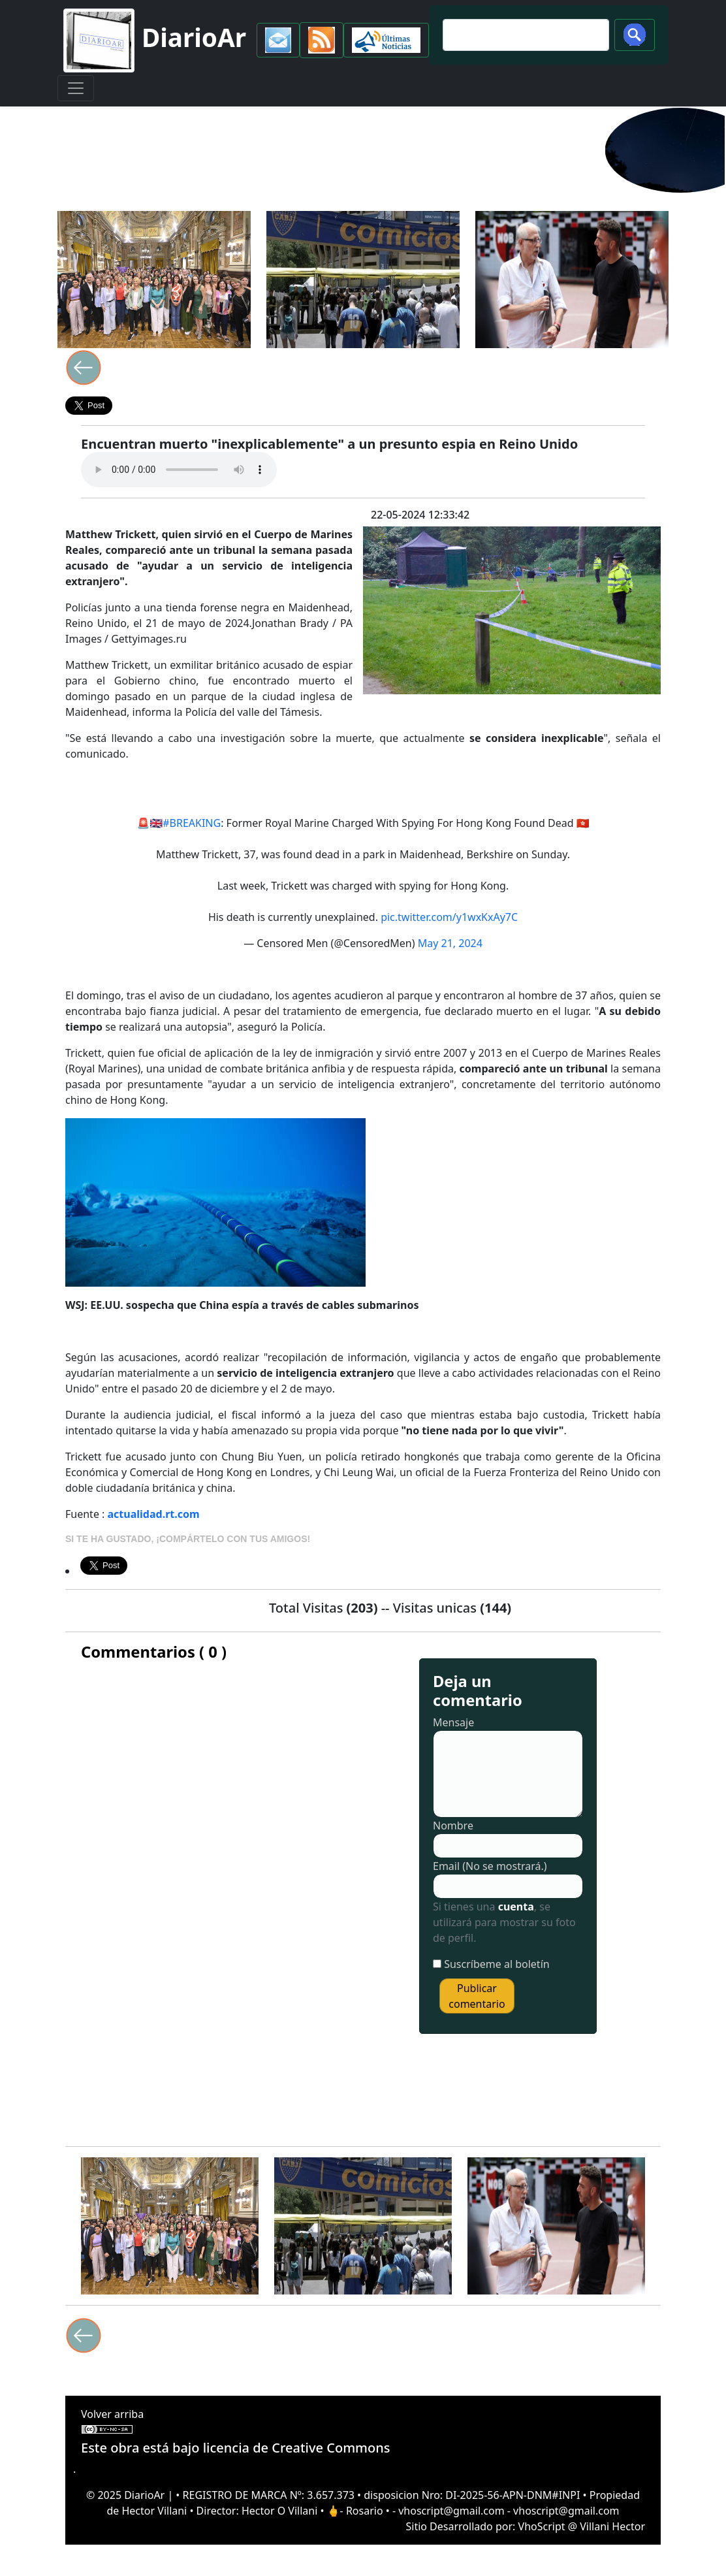 The width and height of the screenshot is (726, 2576). Describe the element at coordinates (497, 1964) in the screenshot. I see `Suscríbeme al boletín` at that location.